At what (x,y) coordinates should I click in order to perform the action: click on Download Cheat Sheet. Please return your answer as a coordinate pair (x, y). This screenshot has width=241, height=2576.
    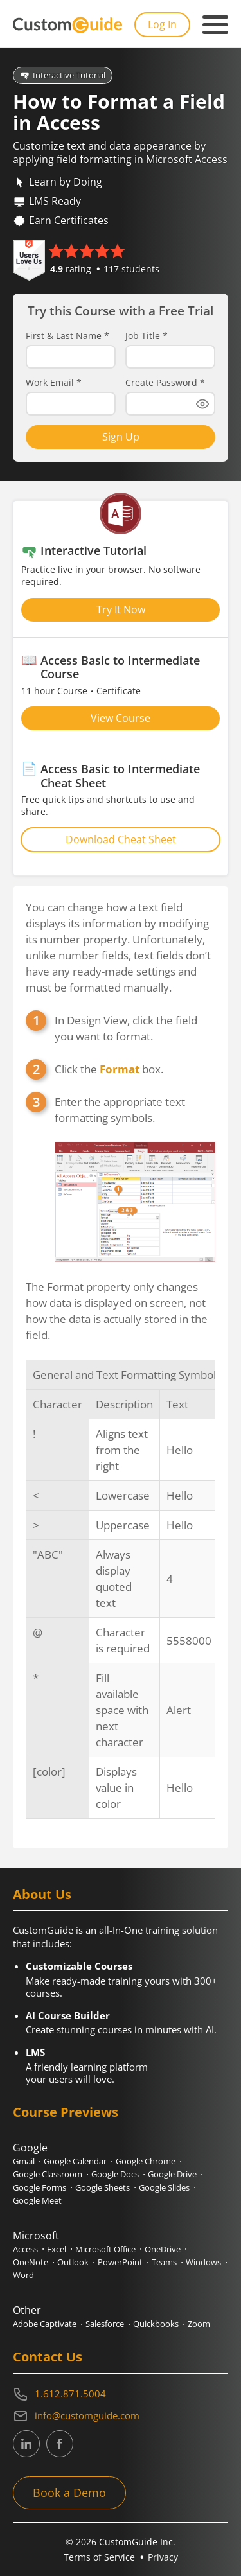
    Looking at the image, I should click on (121, 839).